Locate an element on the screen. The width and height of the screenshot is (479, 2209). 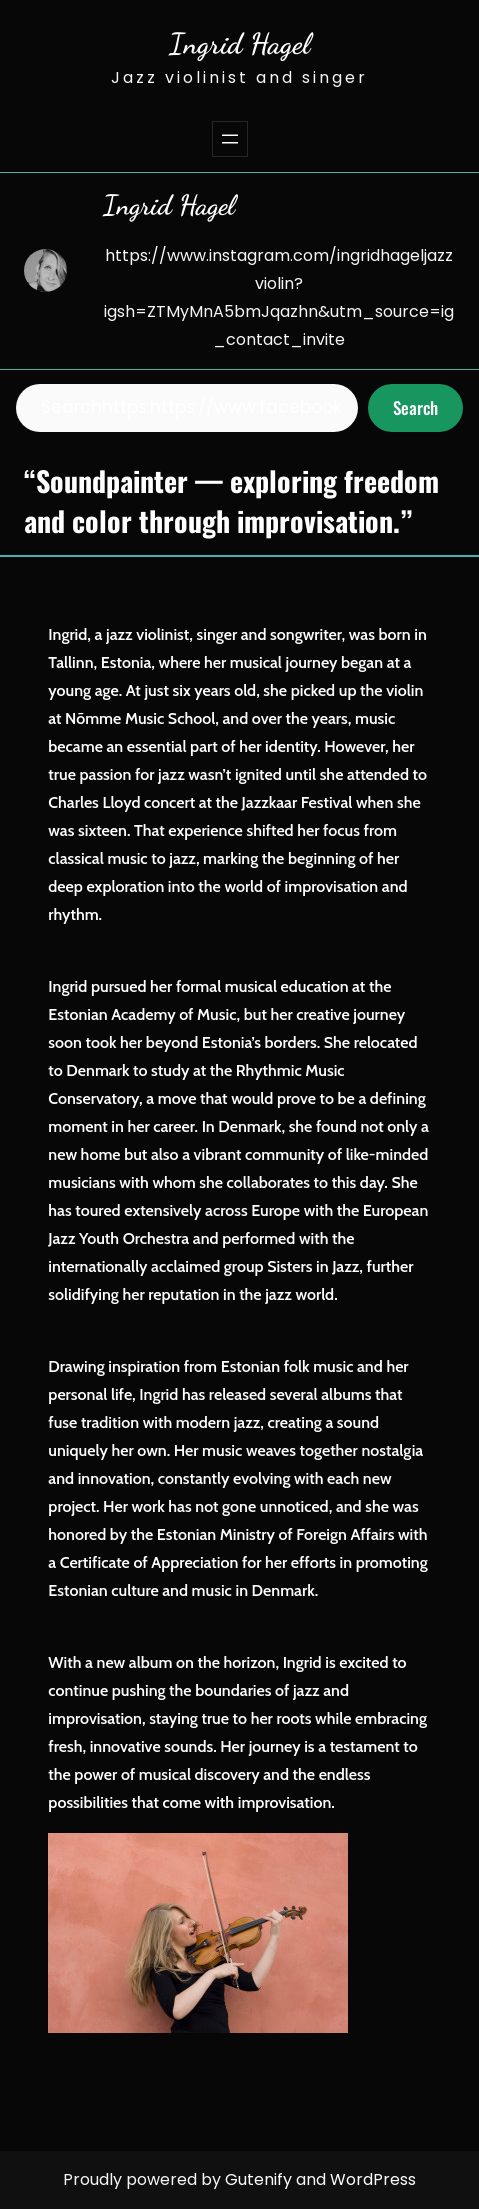
[Open menu] is located at coordinates (230, 139).